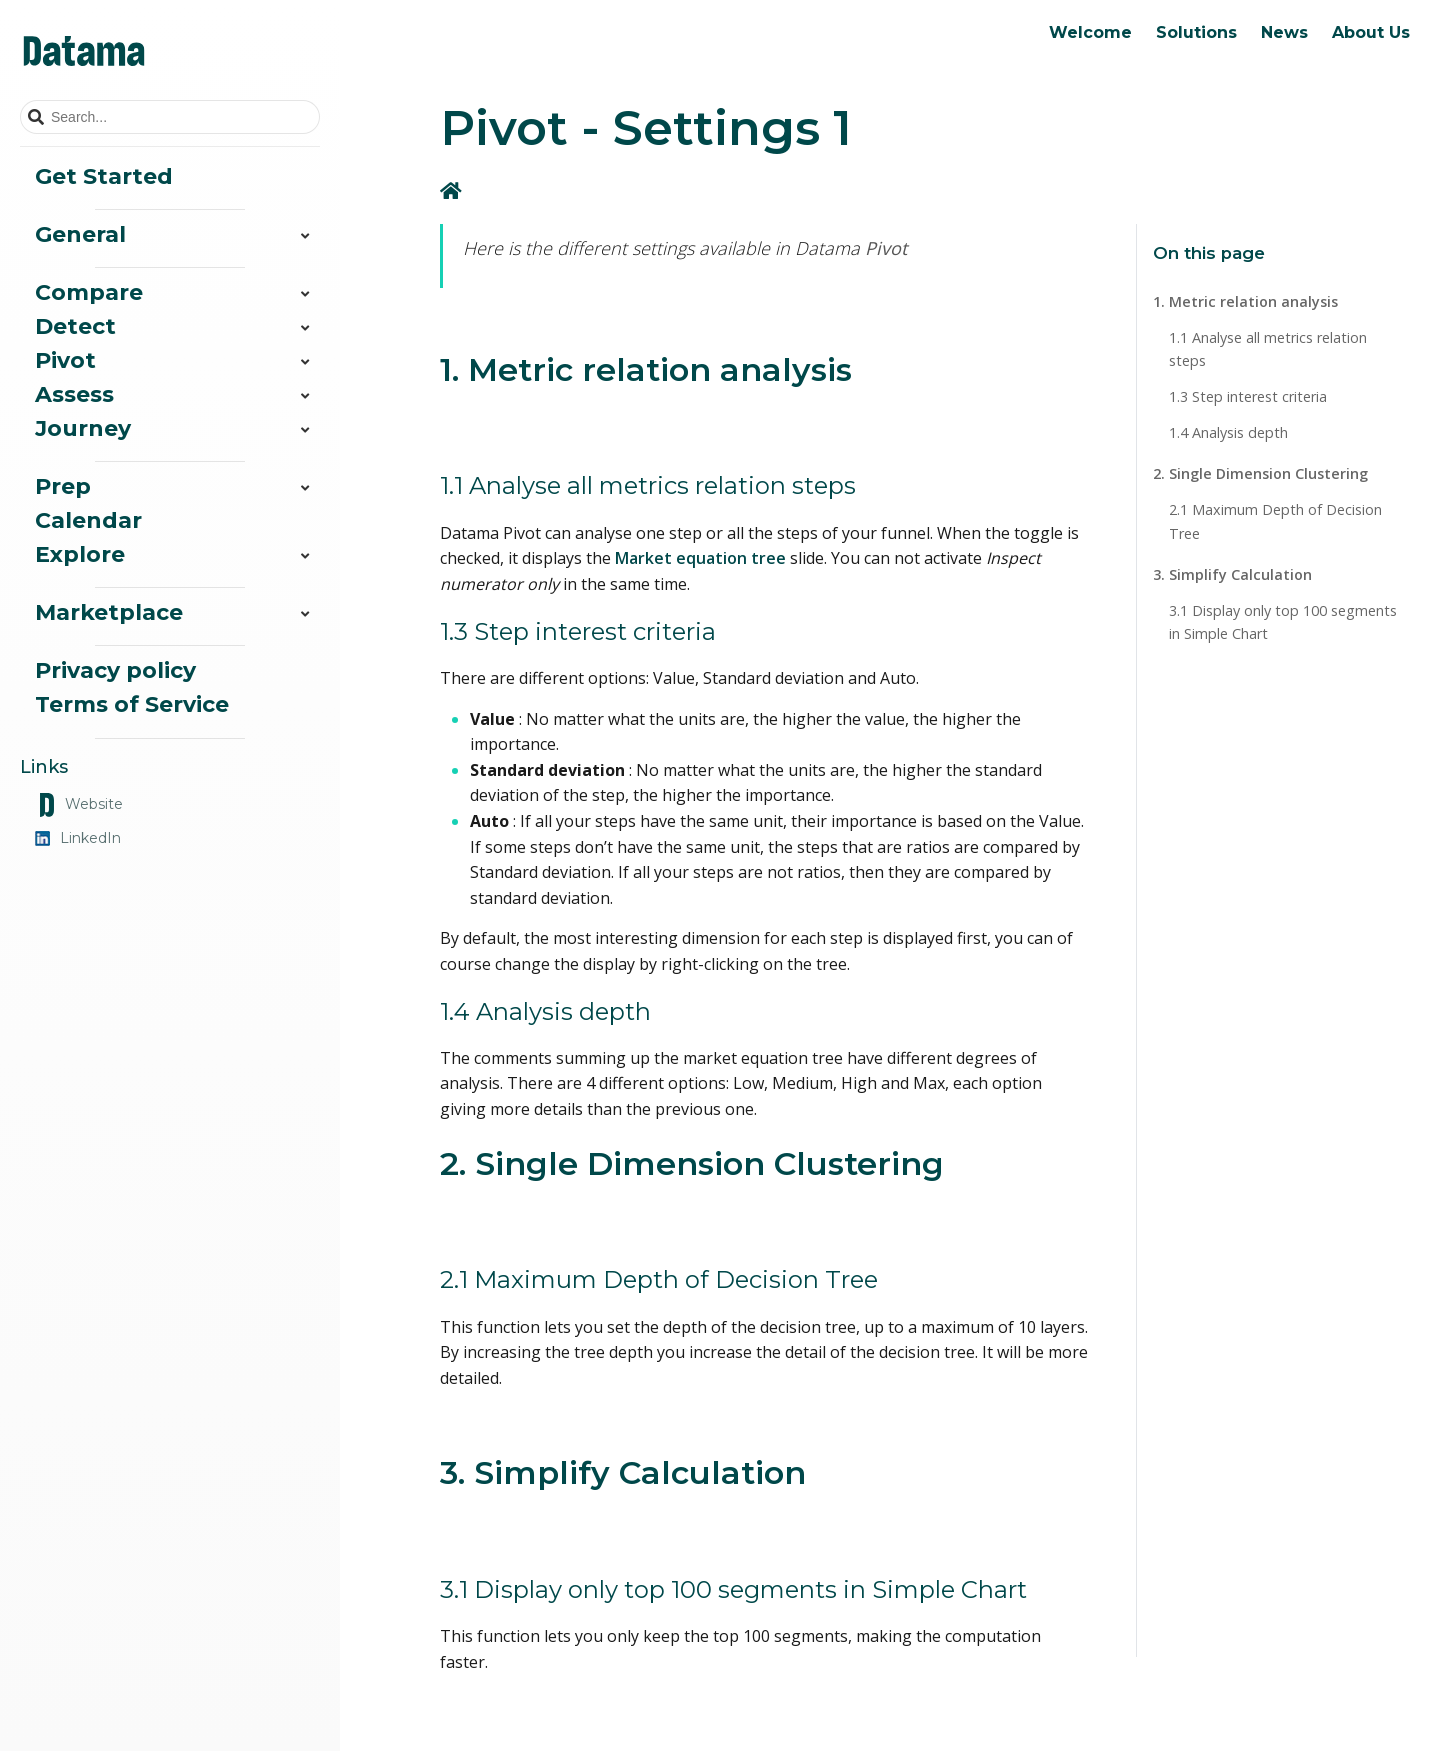  What do you see at coordinates (453, 190) in the screenshot?
I see `[Home]` at bounding box center [453, 190].